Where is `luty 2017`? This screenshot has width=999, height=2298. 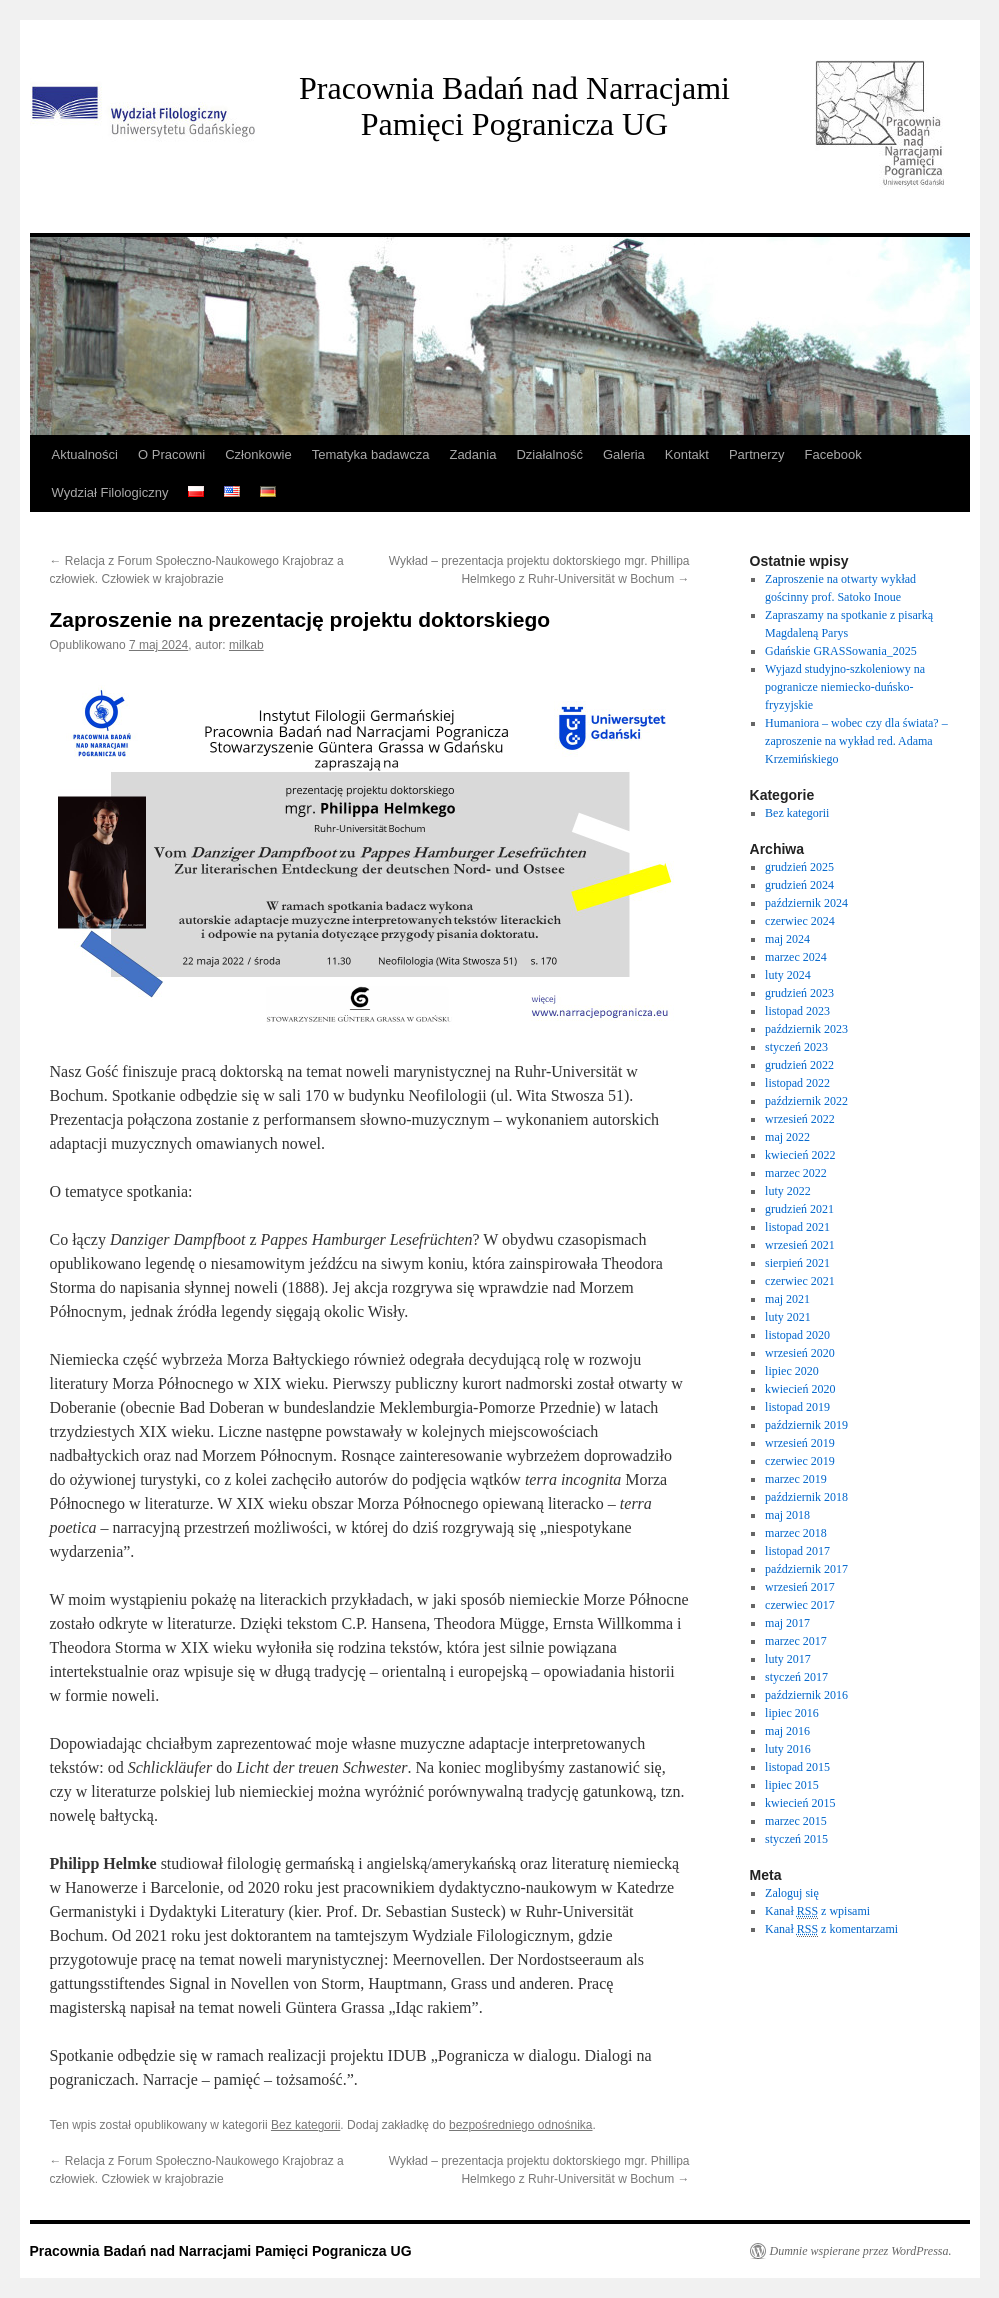
luty 2017 is located at coordinates (788, 1659).